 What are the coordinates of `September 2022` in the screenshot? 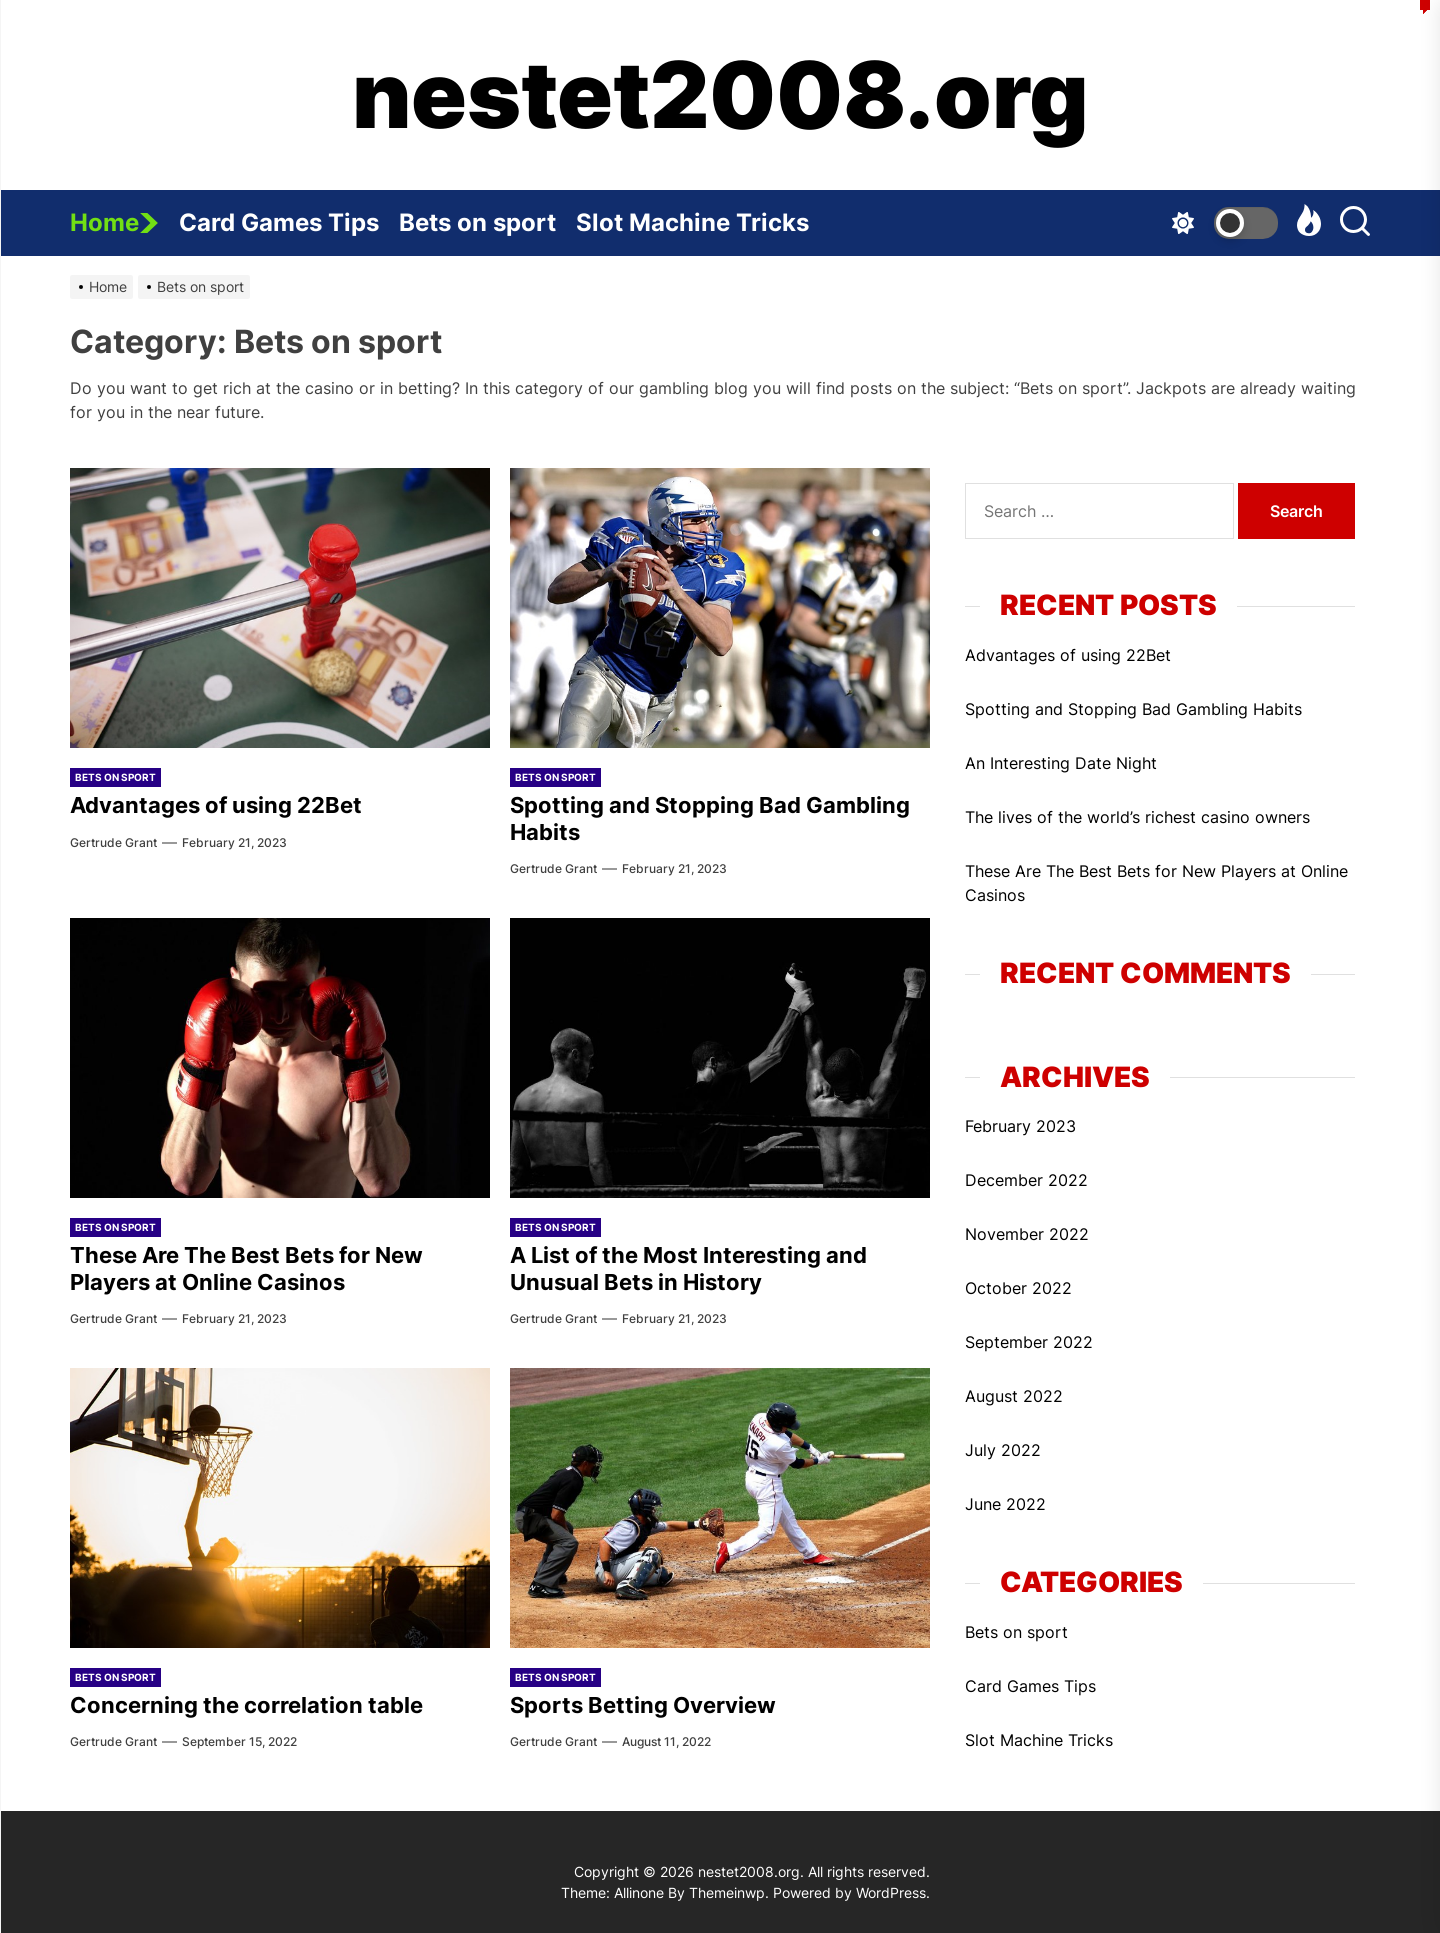 It's located at (1029, 1342).